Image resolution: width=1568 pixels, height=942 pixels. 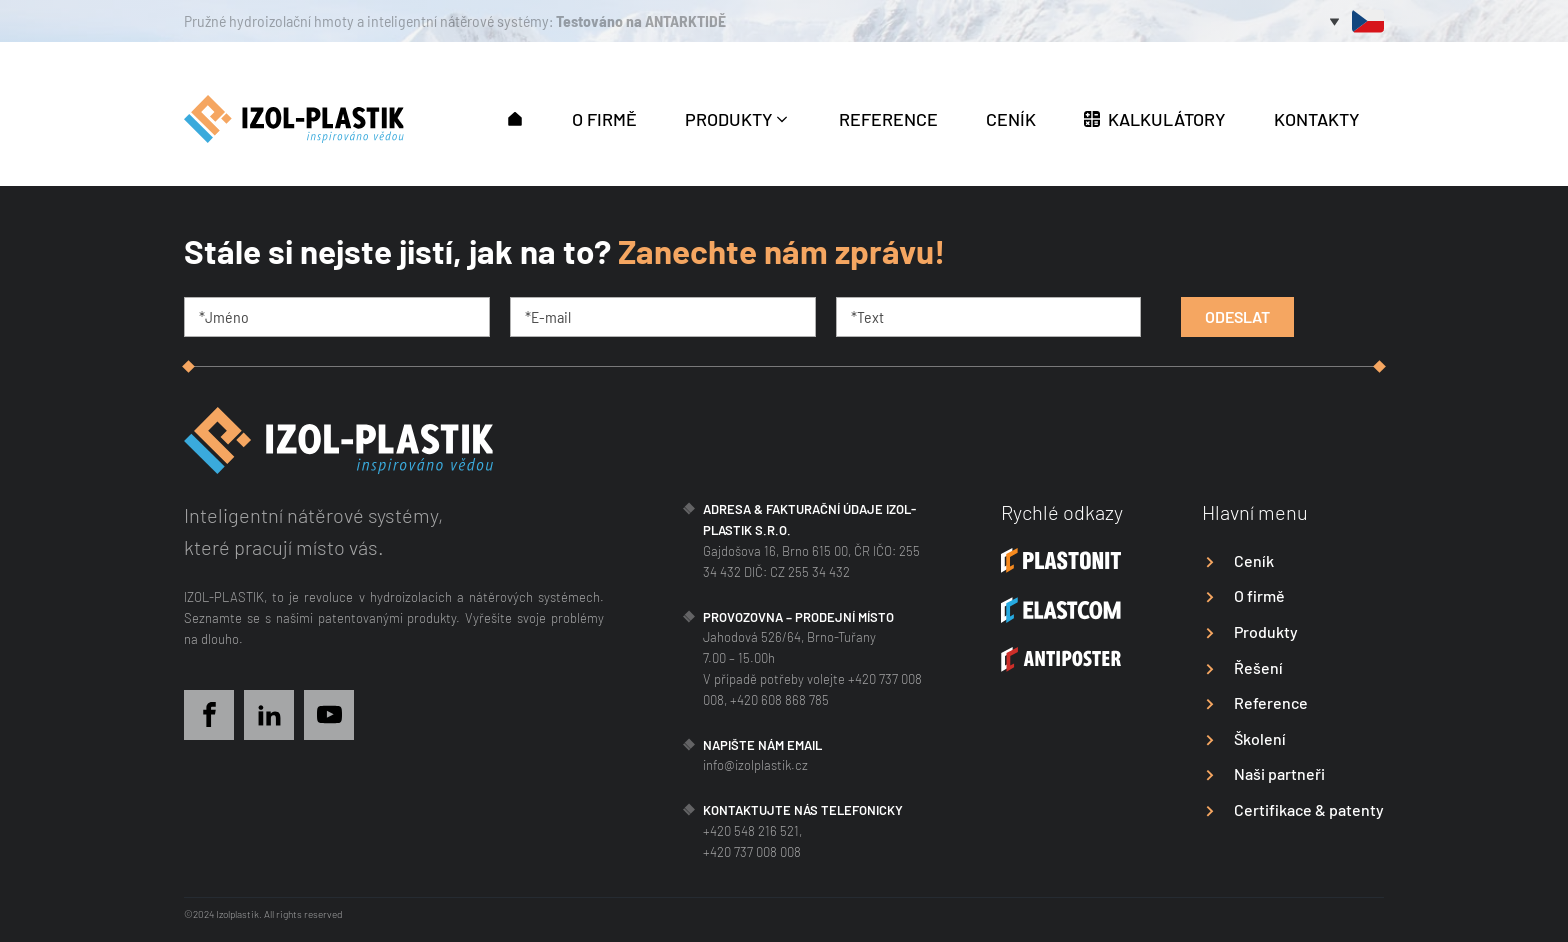 What do you see at coordinates (1260, 738) in the screenshot?
I see `Školení` at bounding box center [1260, 738].